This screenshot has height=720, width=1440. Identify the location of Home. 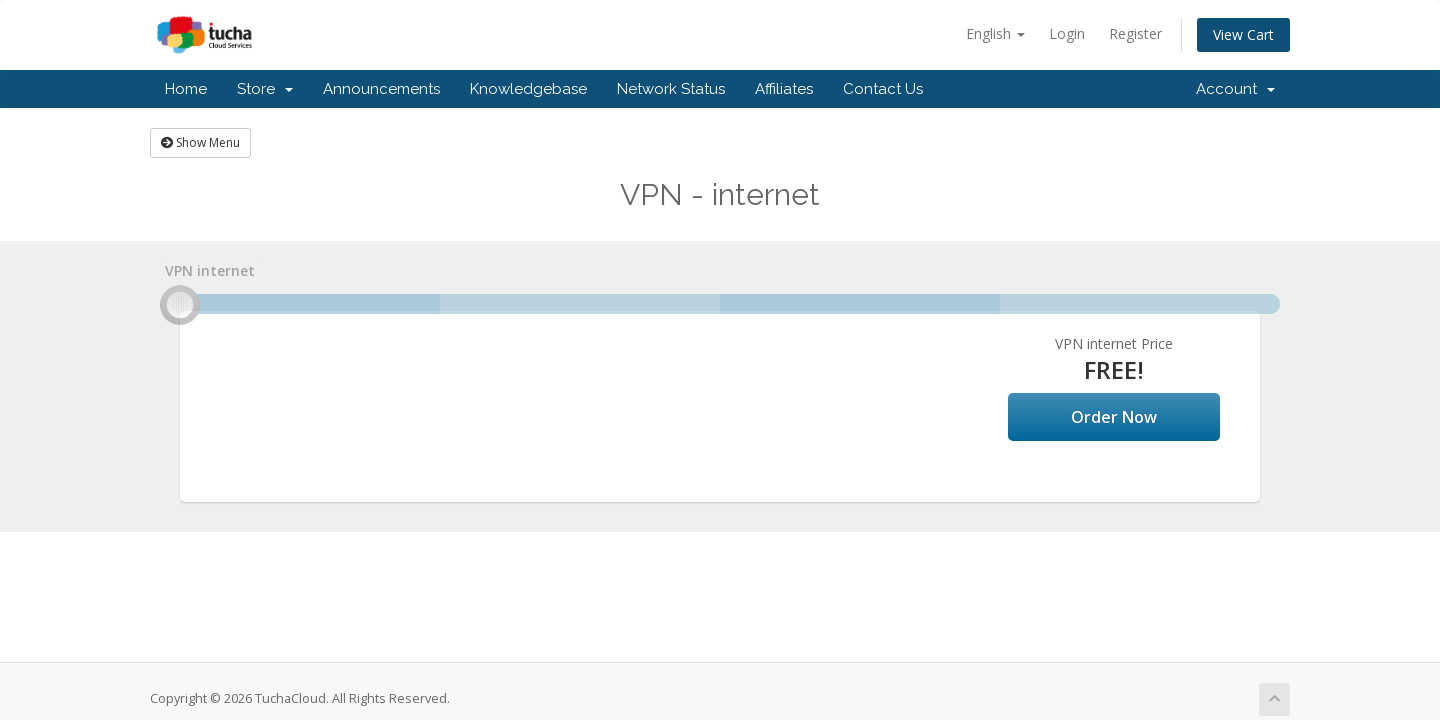
(186, 89).